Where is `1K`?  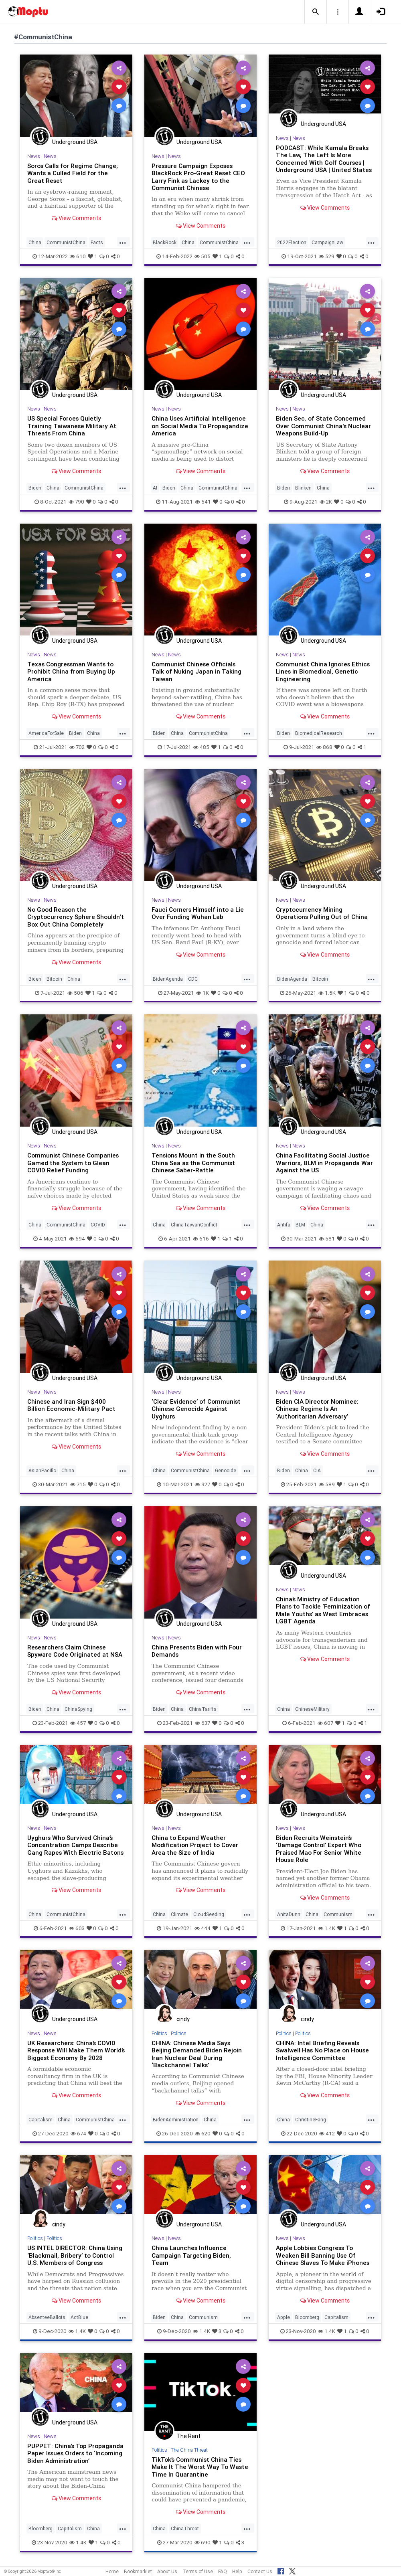 1K is located at coordinates (202, 993).